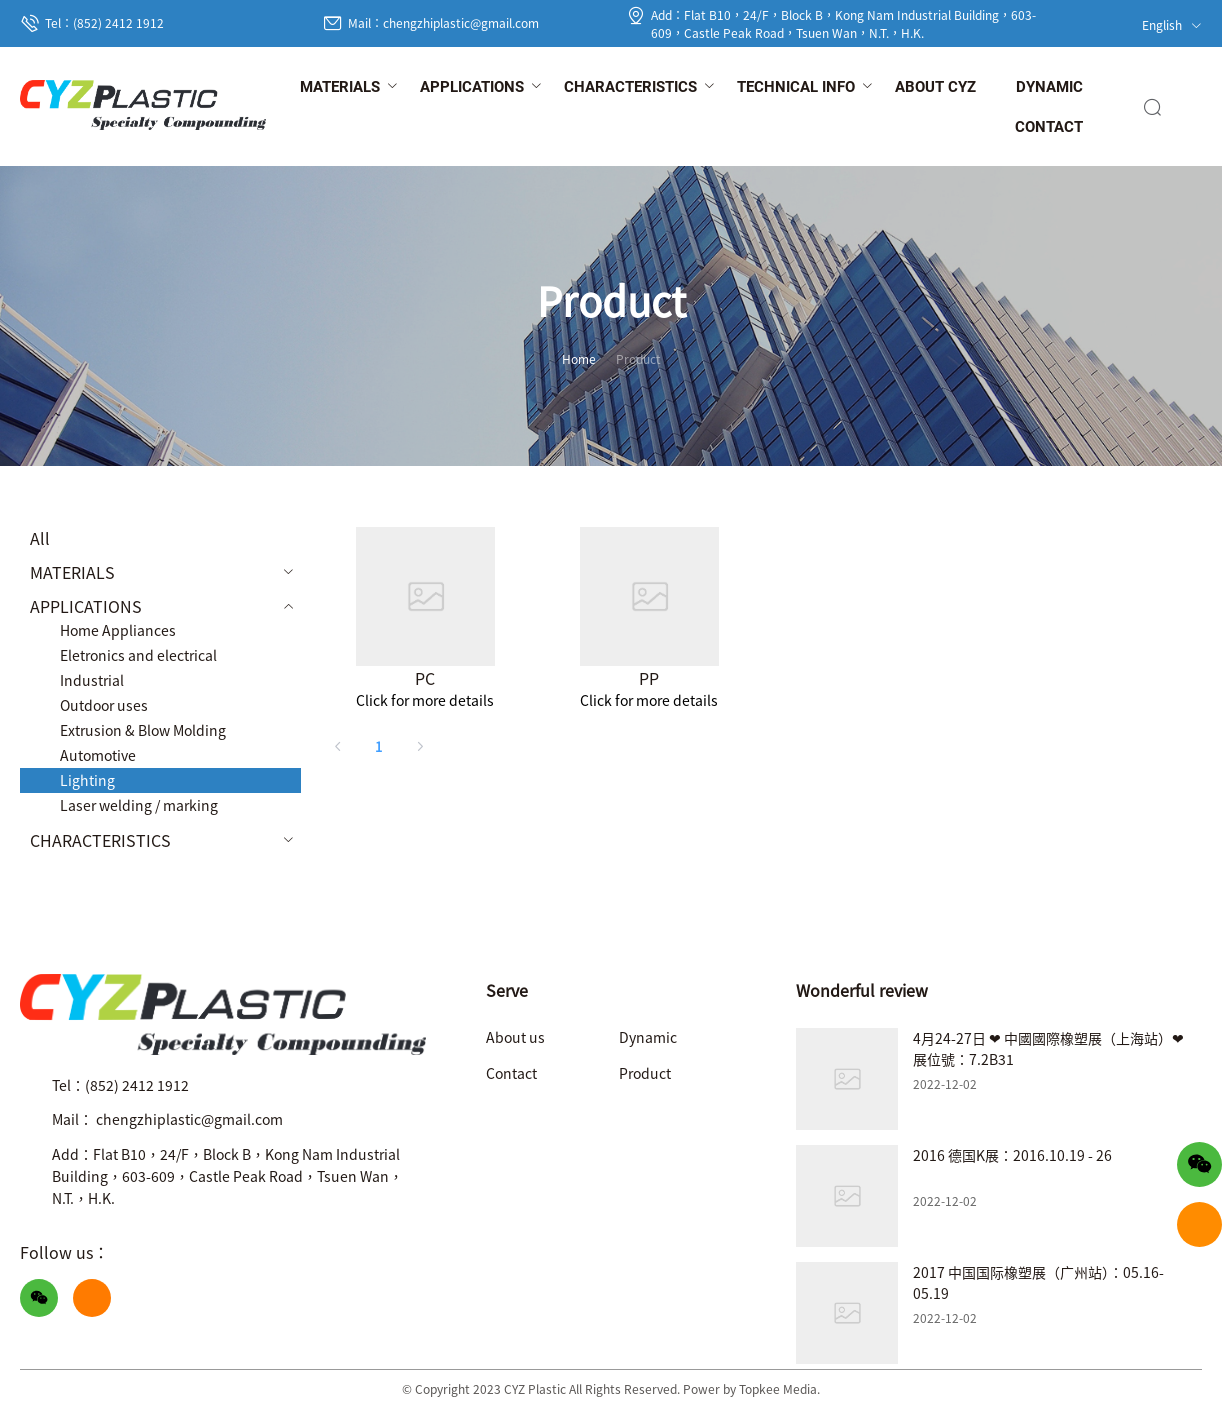  Describe the element at coordinates (143, 730) in the screenshot. I see `Extrusion & Blow Molding [menuitem]` at that location.